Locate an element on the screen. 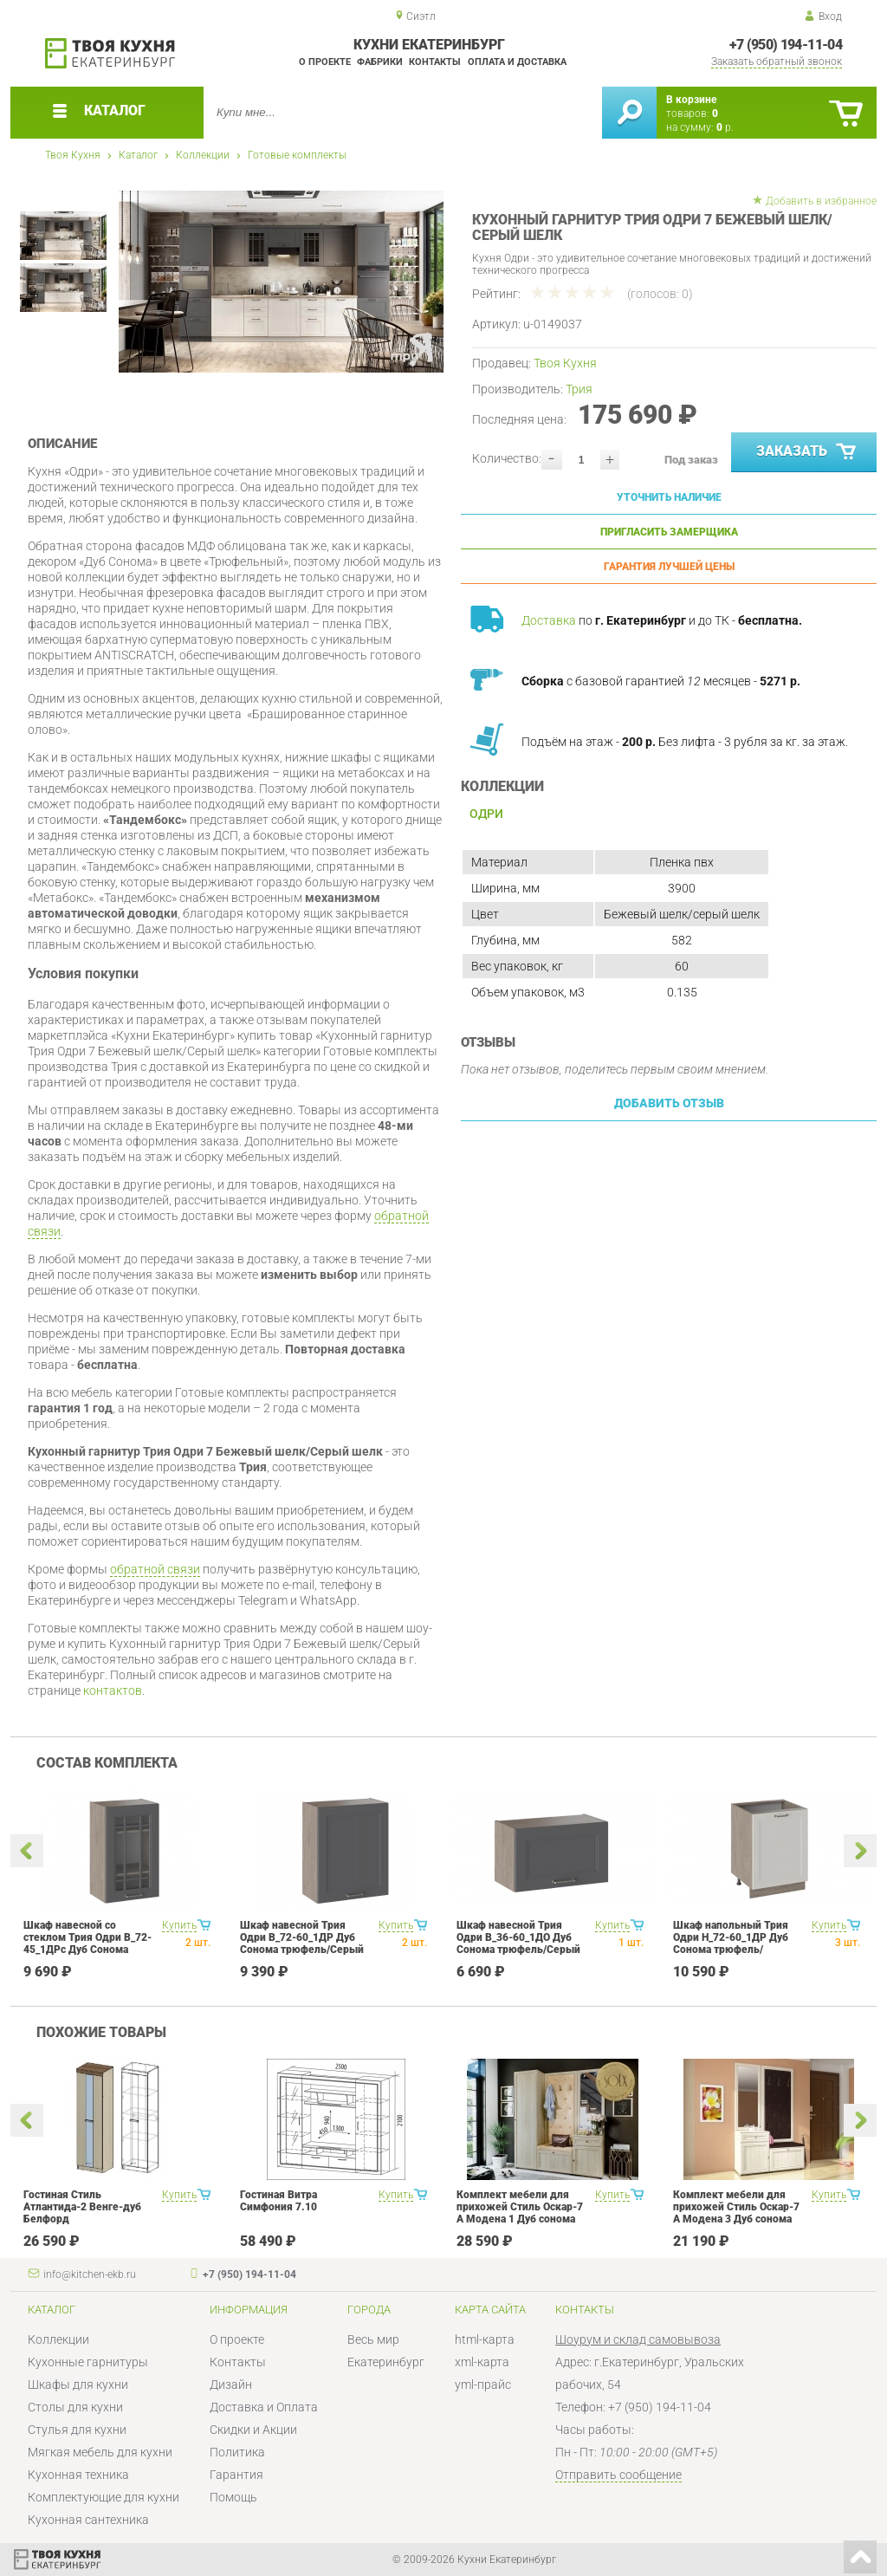 The width and height of the screenshot is (887, 2576). info@kitchen-ekb.ru is located at coordinates (89, 2274).